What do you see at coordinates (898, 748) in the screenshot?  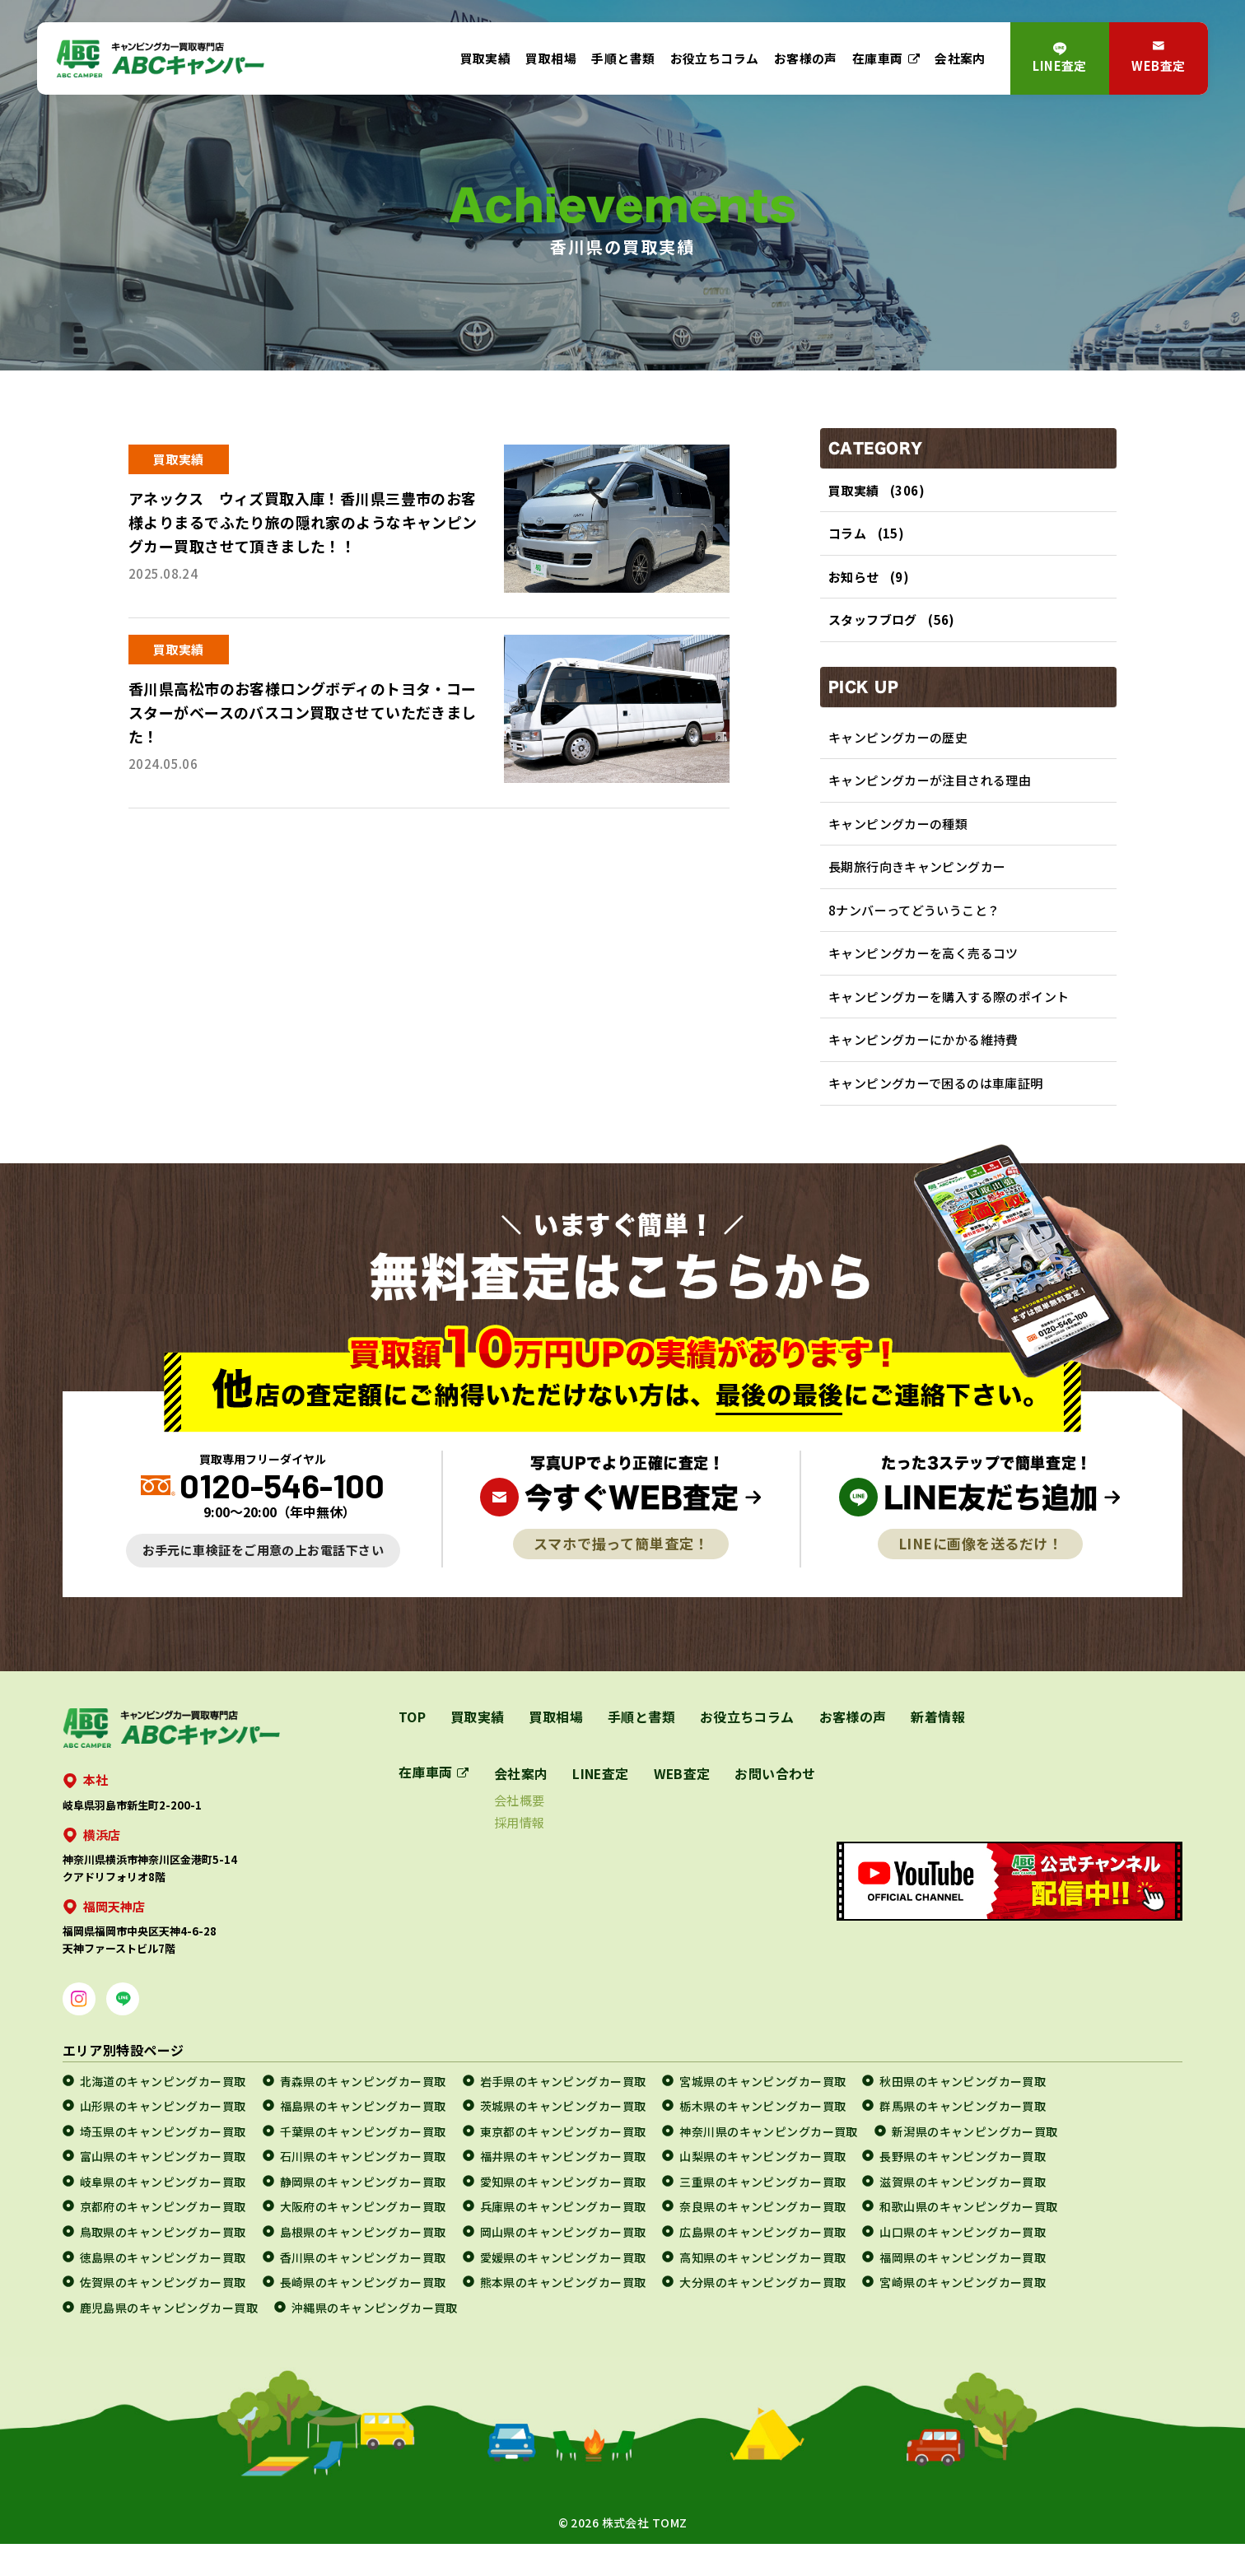 I see `キャンピングカーの歴史` at bounding box center [898, 748].